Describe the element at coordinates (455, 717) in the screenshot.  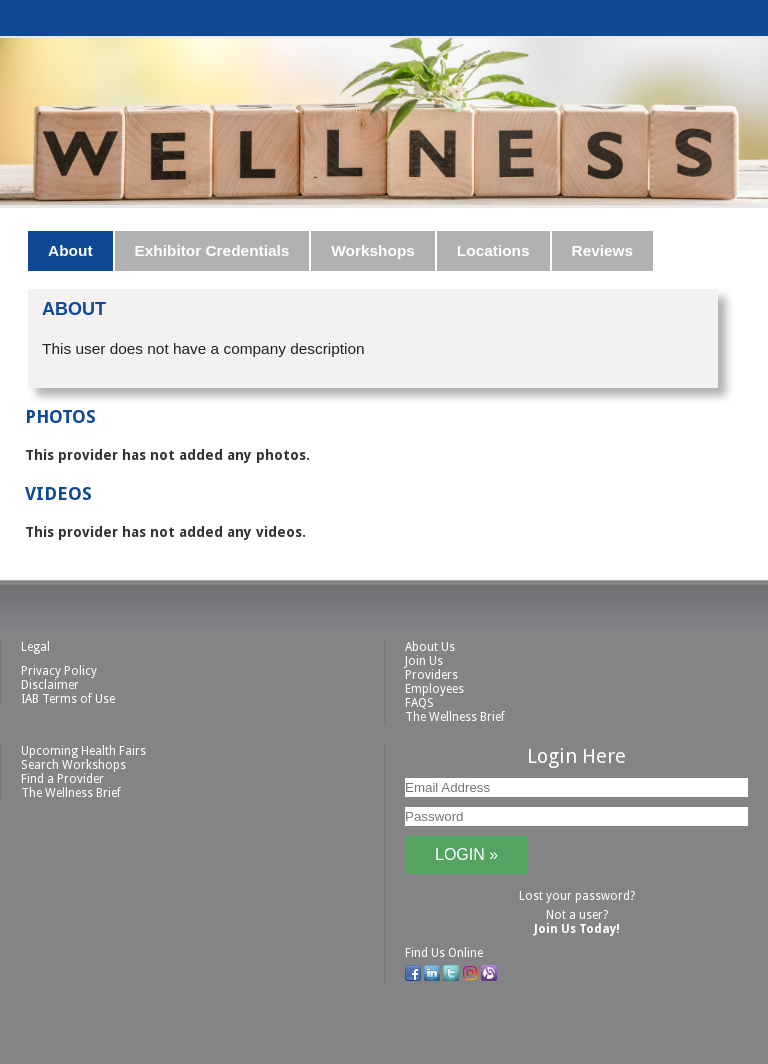
I see `The Wellness Brief` at that location.